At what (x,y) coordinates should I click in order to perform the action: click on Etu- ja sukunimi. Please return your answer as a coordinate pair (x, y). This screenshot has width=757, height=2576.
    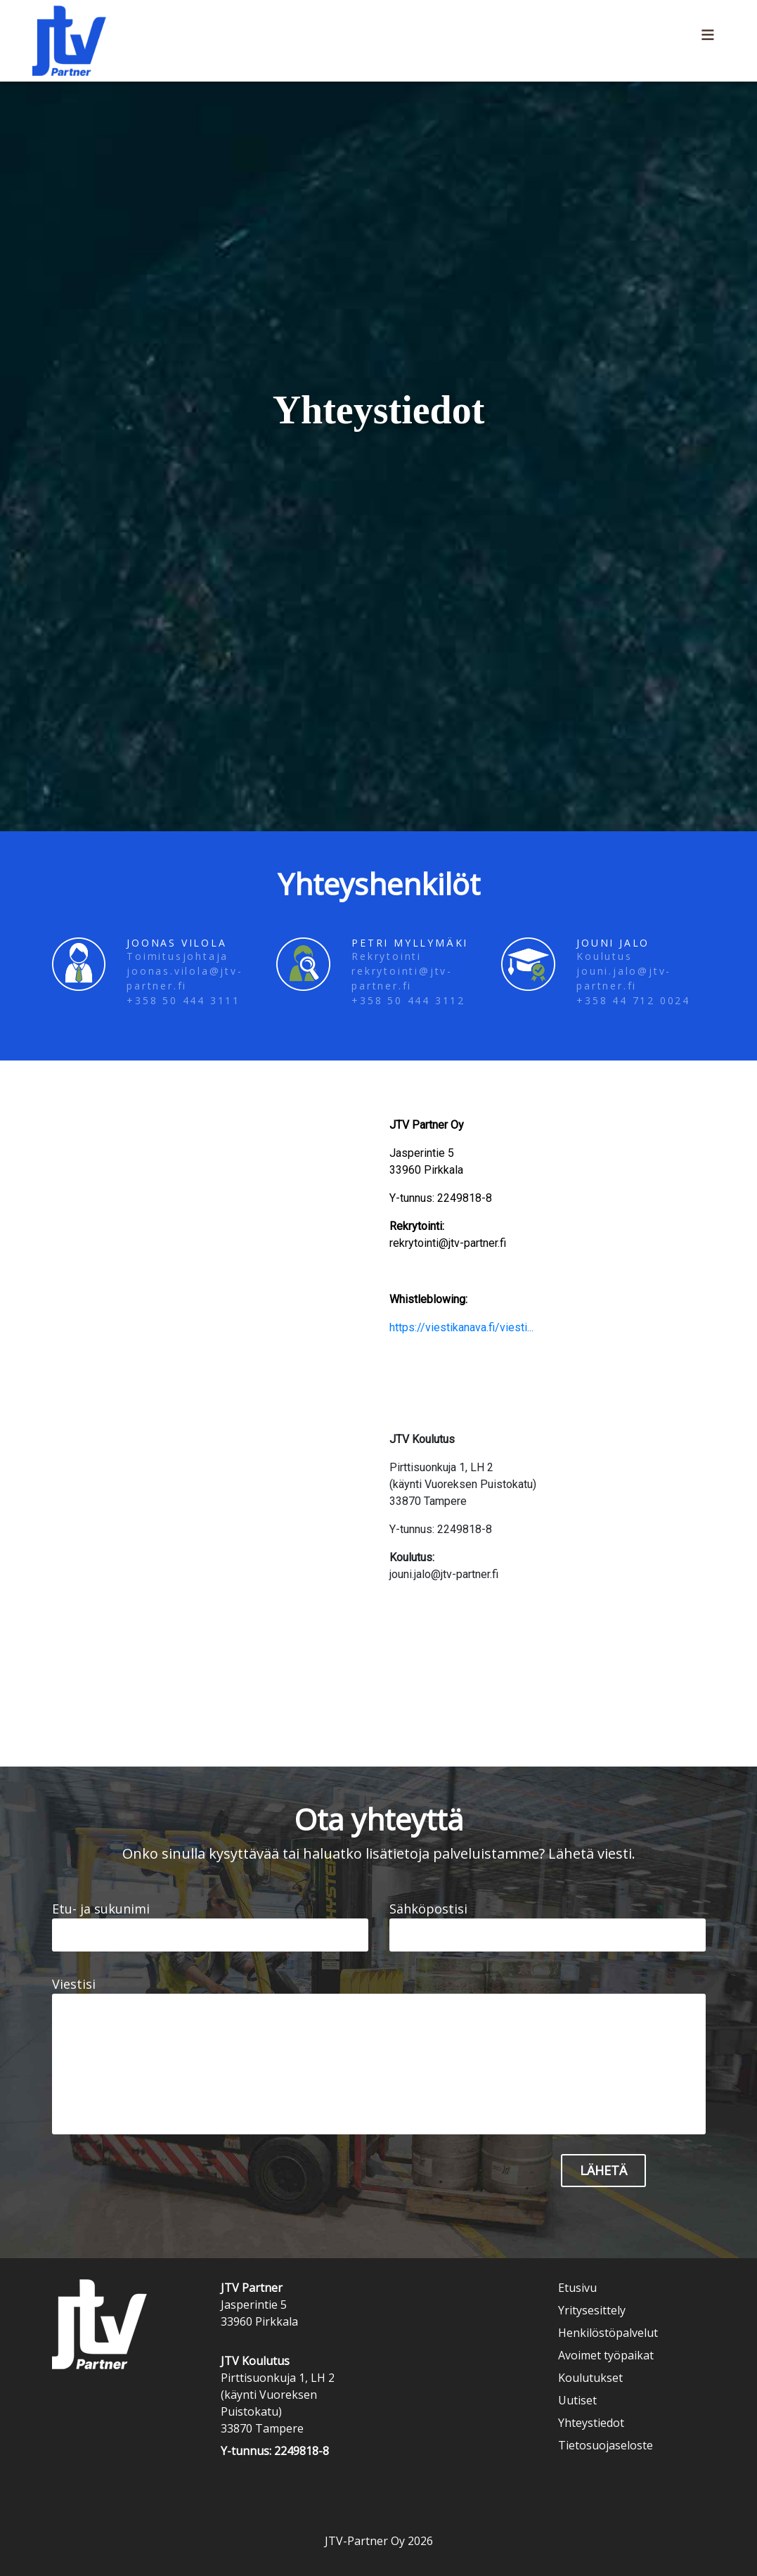
    Looking at the image, I should click on (210, 1926).